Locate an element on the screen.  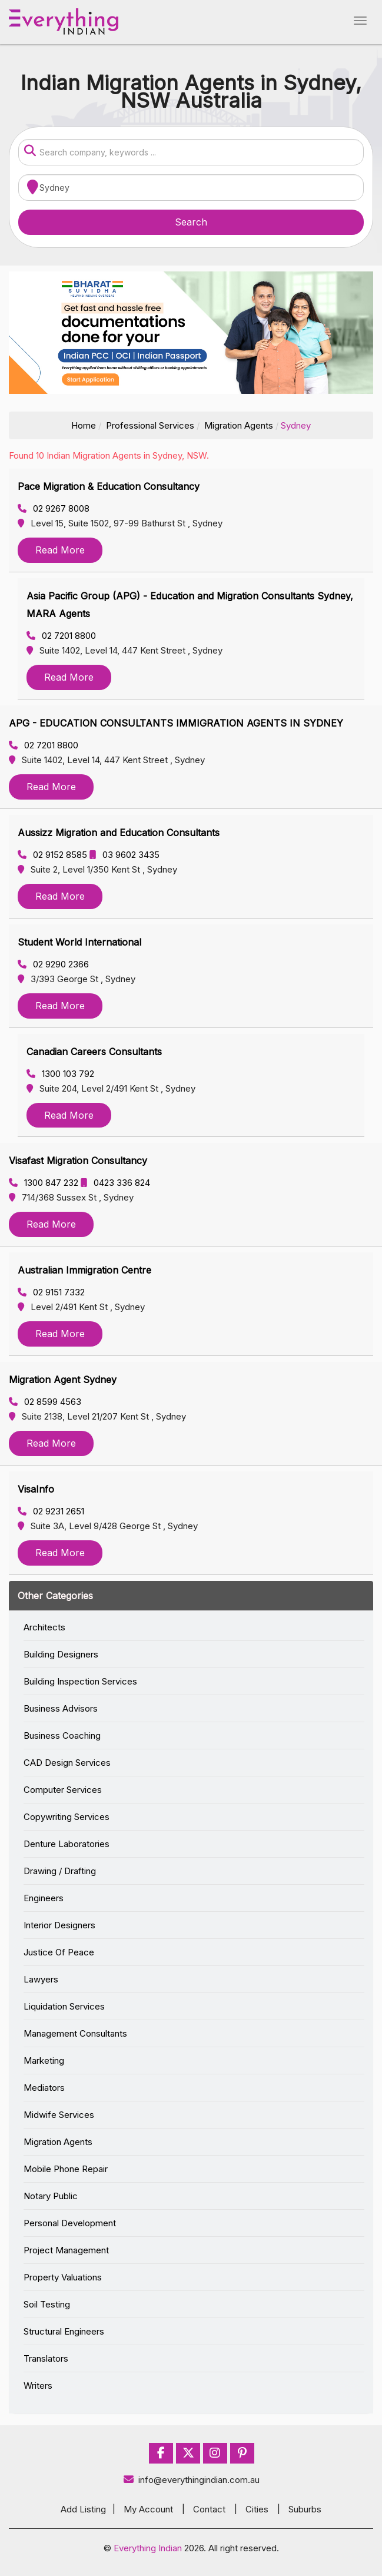
Engineers is located at coordinates (44, 1898).